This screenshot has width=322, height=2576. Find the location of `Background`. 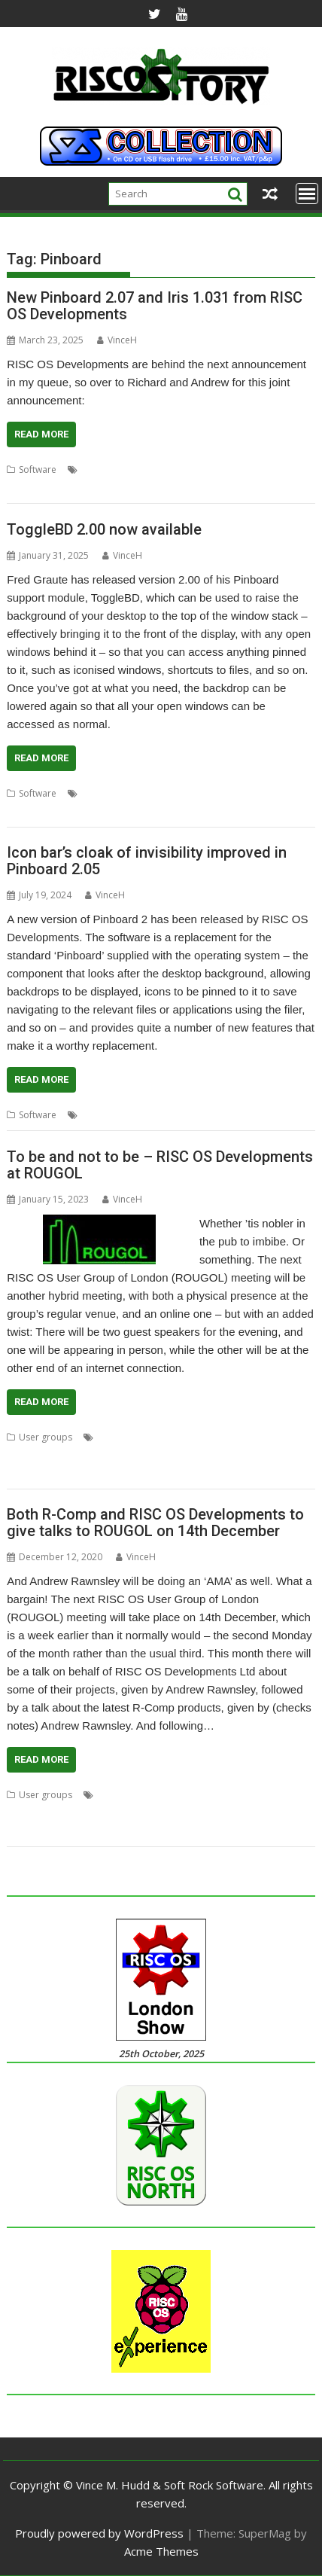

Background is located at coordinates (155, 793).